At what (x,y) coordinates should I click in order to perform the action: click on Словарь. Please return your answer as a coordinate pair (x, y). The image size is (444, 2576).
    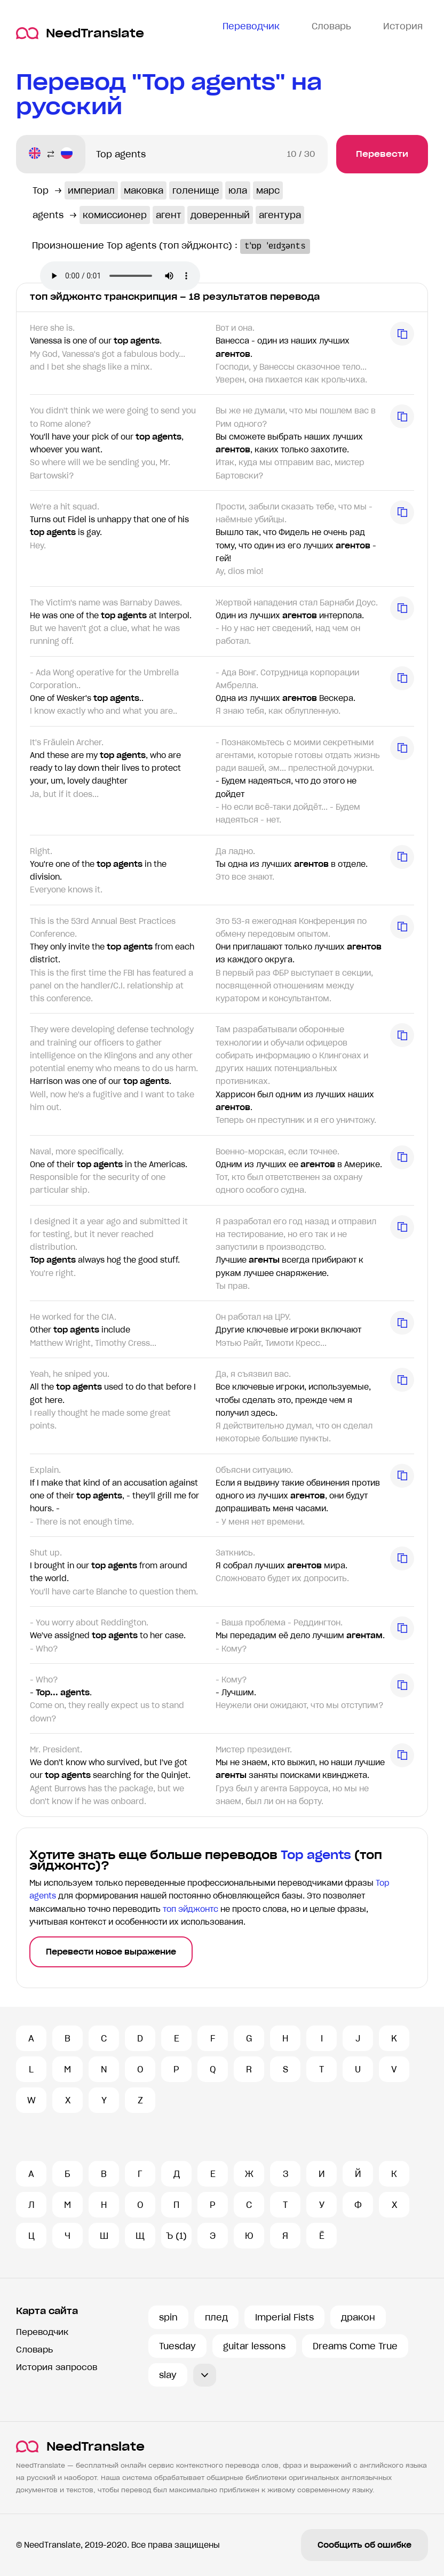
    Looking at the image, I should click on (34, 2349).